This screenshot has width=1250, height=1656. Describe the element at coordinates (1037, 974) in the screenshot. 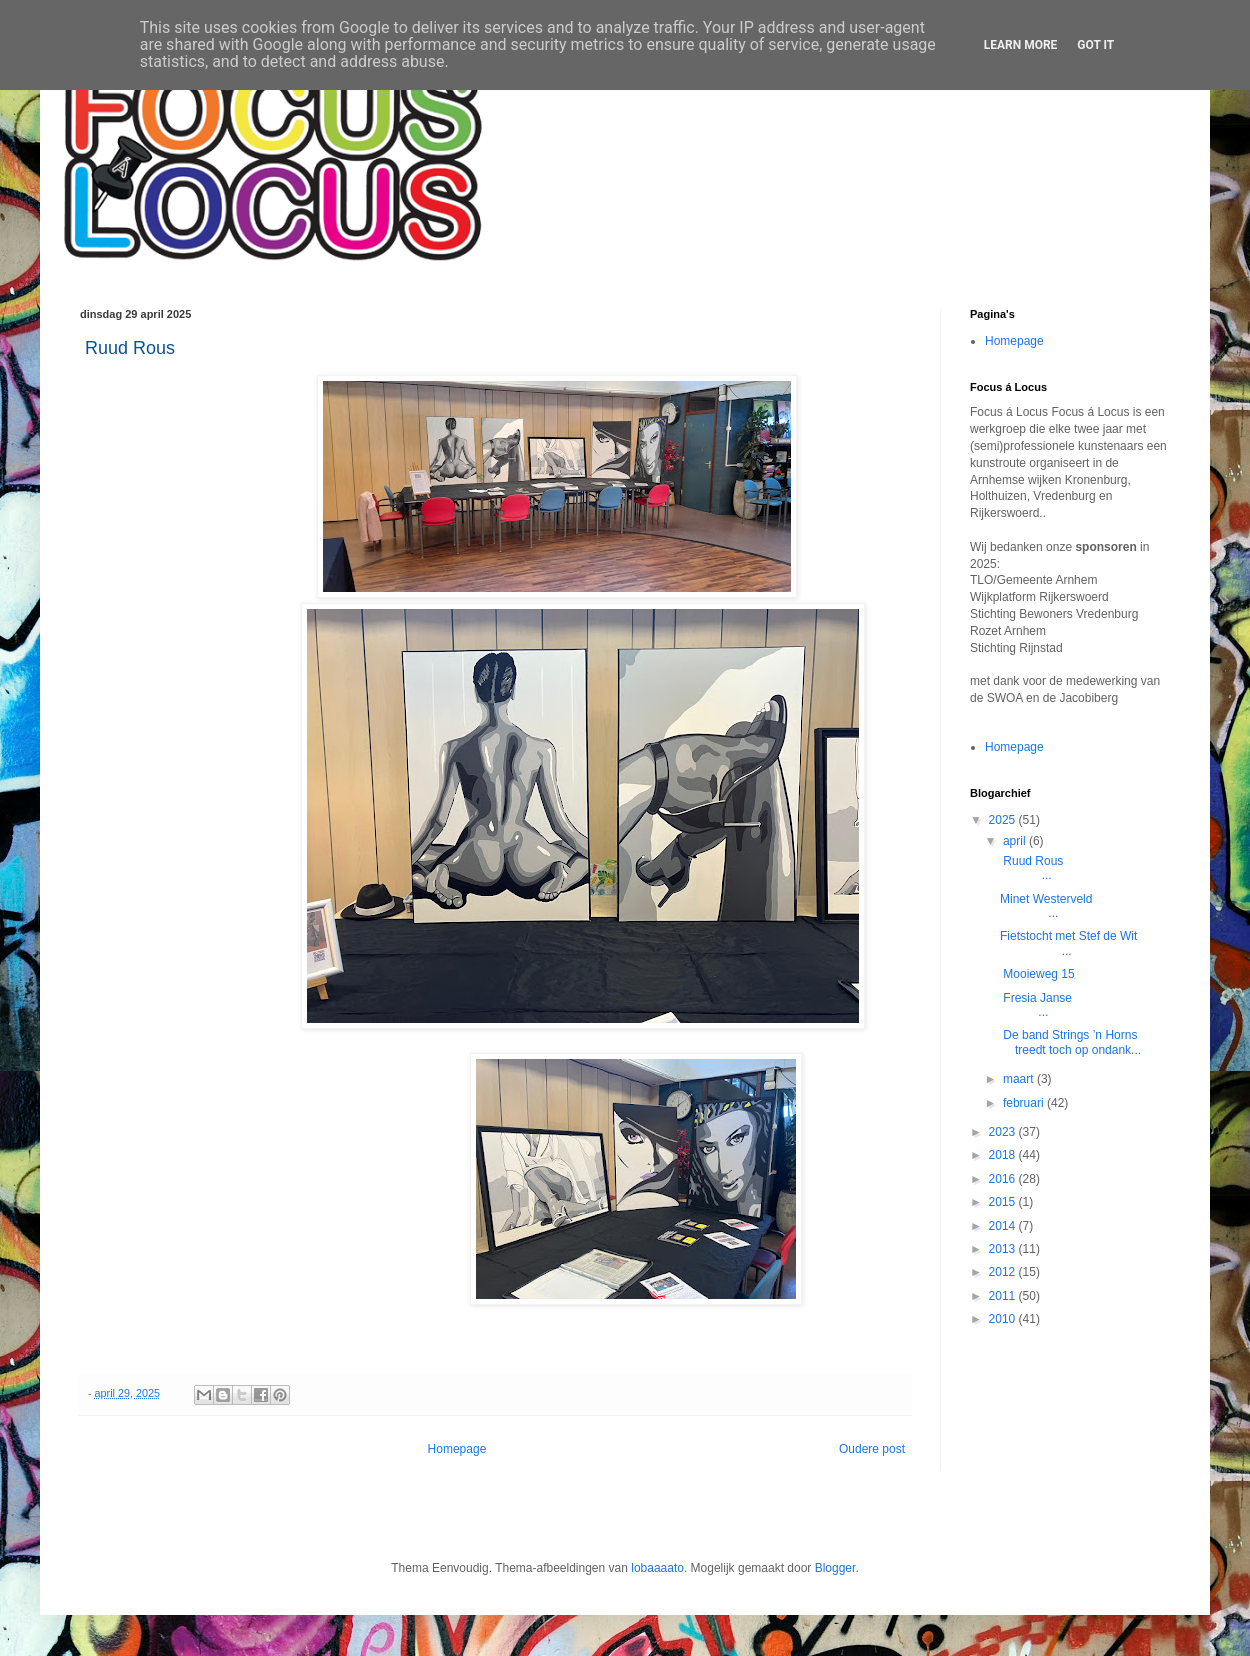

I see `Mooieweg 15` at that location.